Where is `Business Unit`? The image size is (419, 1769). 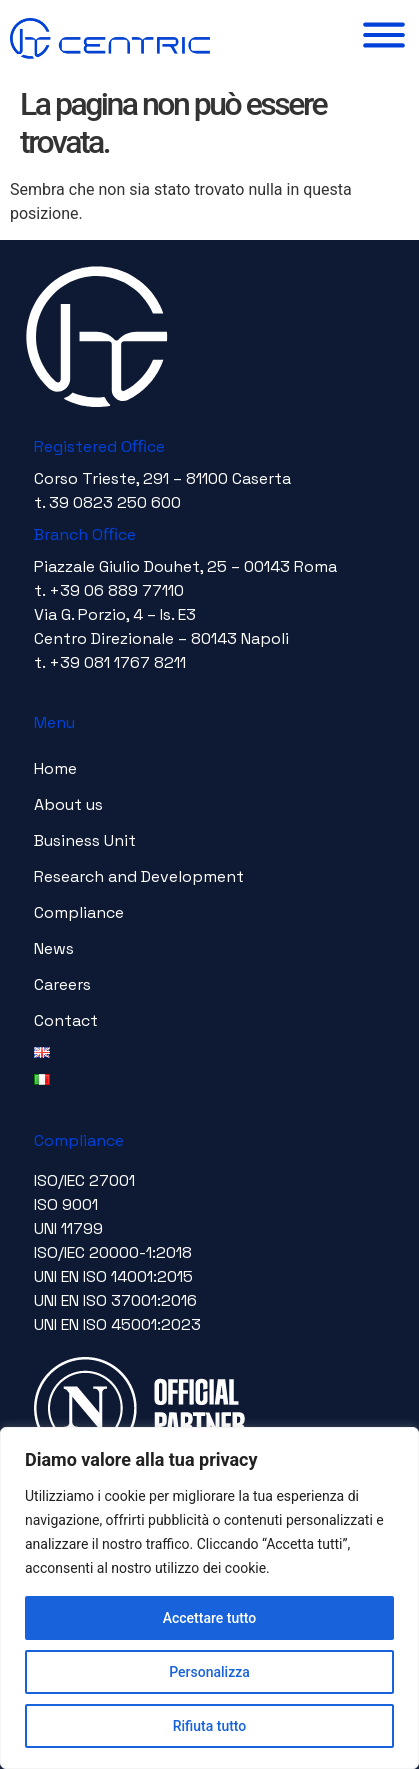
Business Unit is located at coordinates (85, 840).